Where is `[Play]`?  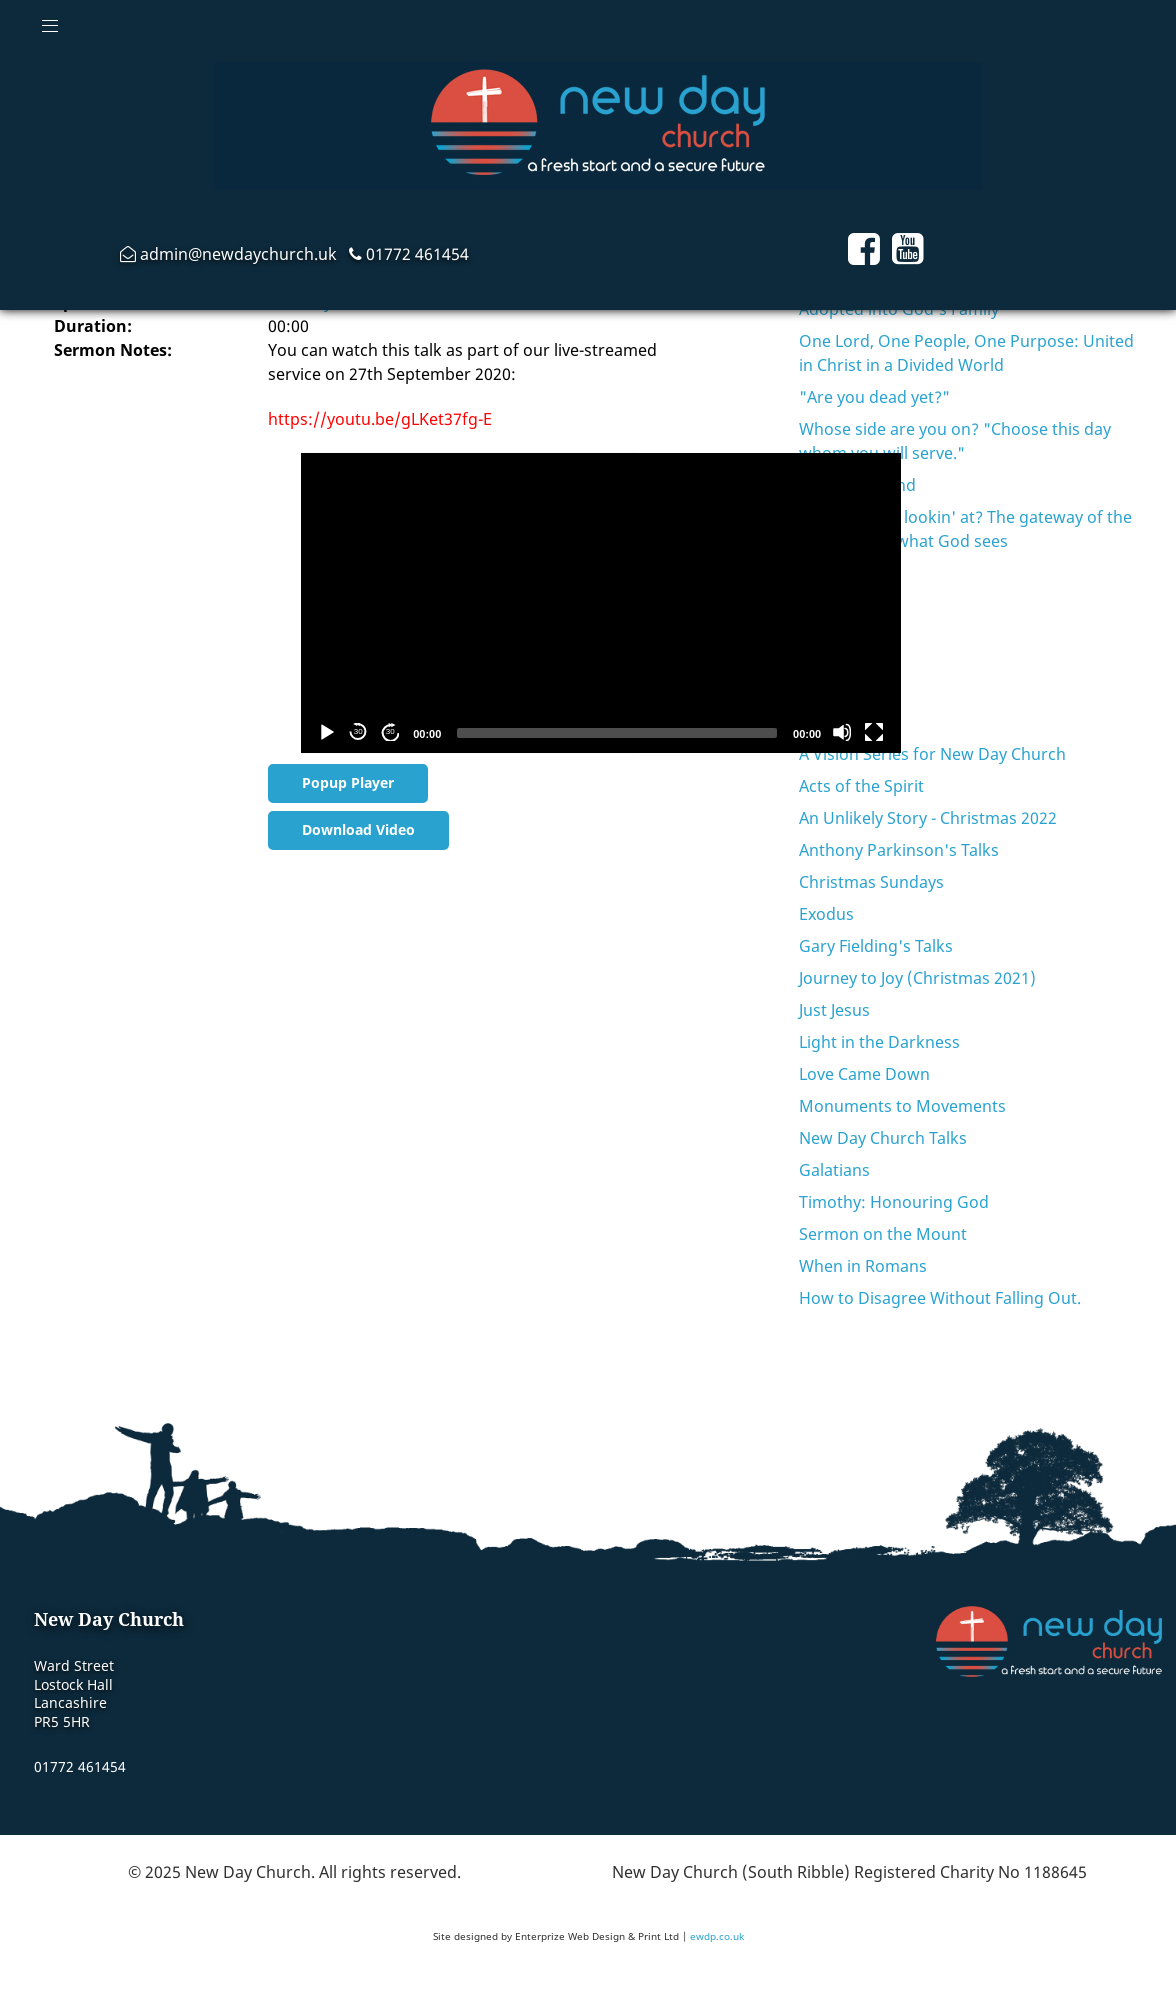
[Play] is located at coordinates (326, 732).